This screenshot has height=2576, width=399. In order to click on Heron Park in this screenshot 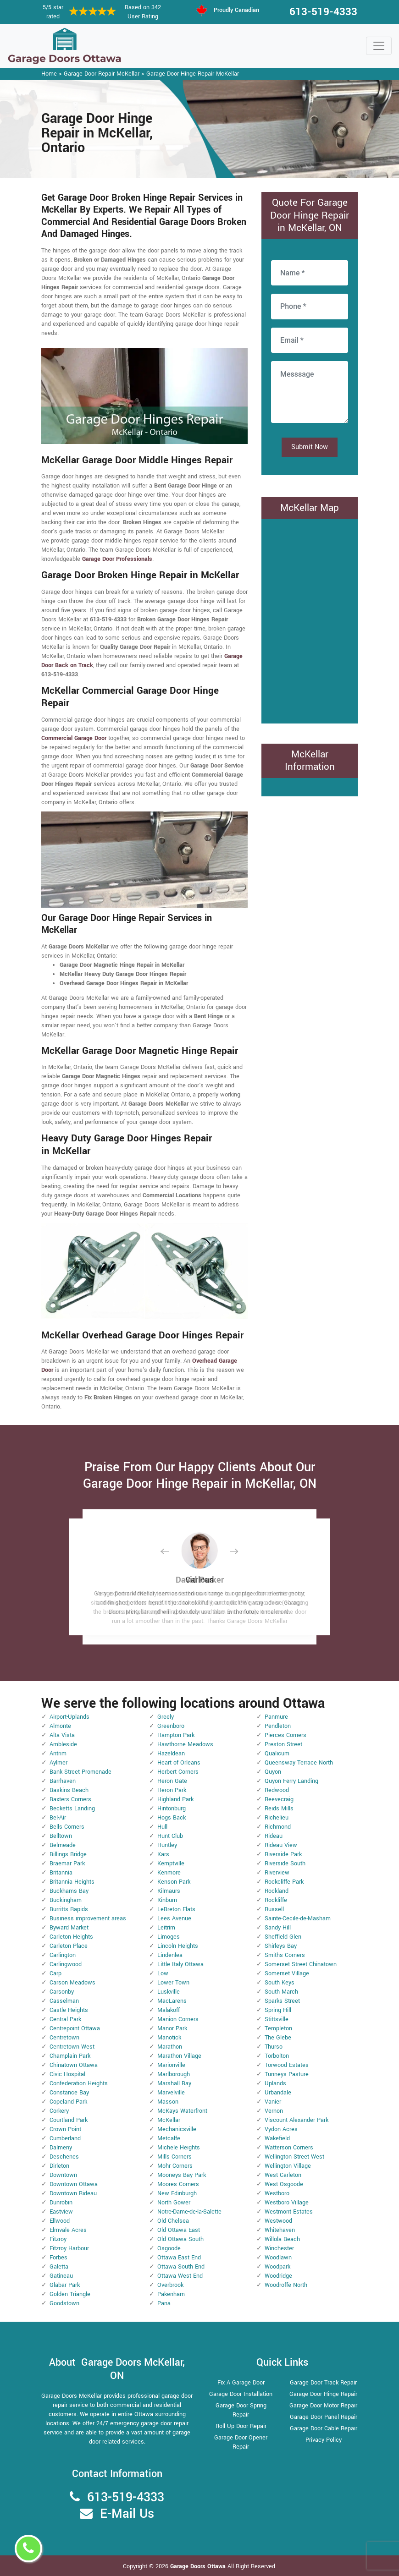, I will do `click(171, 1790)`.